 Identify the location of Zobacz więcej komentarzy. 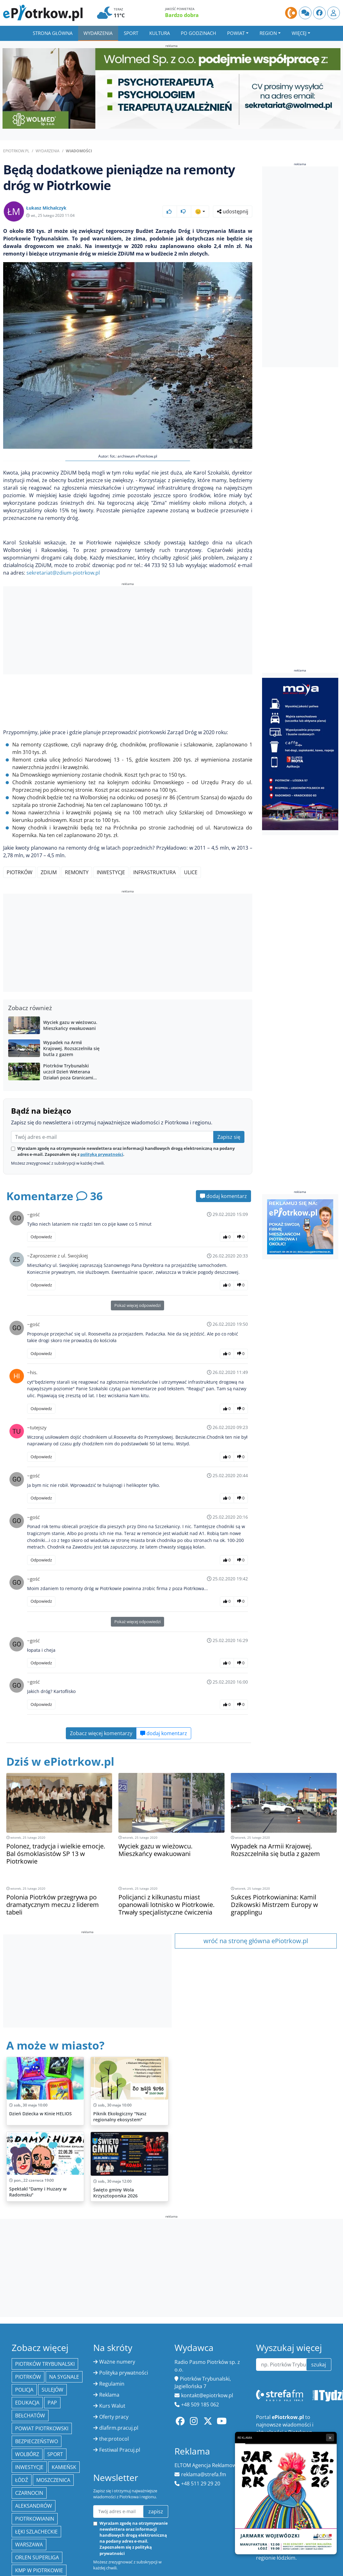
(101, 1733).